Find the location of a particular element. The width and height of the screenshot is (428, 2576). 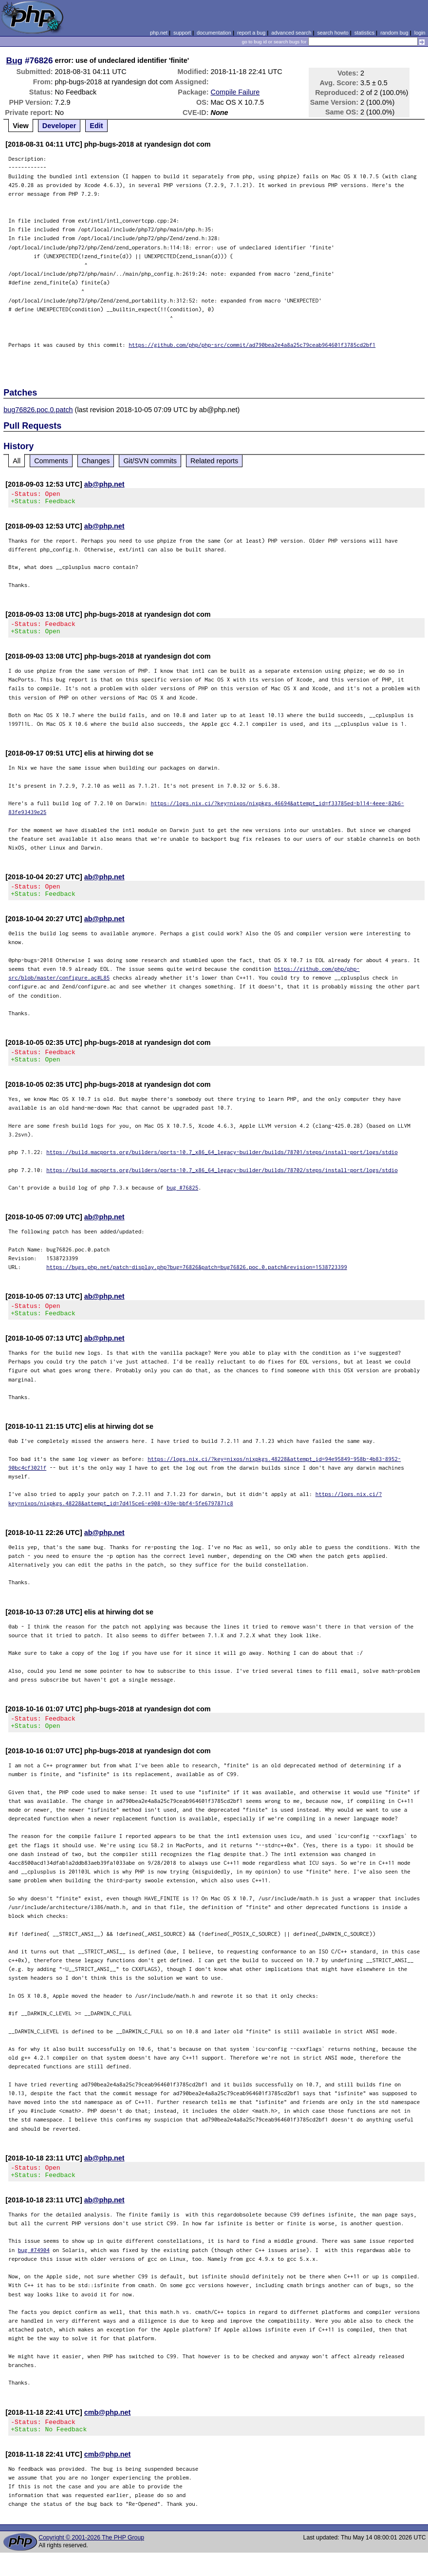

Changes is located at coordinates (96, 461).